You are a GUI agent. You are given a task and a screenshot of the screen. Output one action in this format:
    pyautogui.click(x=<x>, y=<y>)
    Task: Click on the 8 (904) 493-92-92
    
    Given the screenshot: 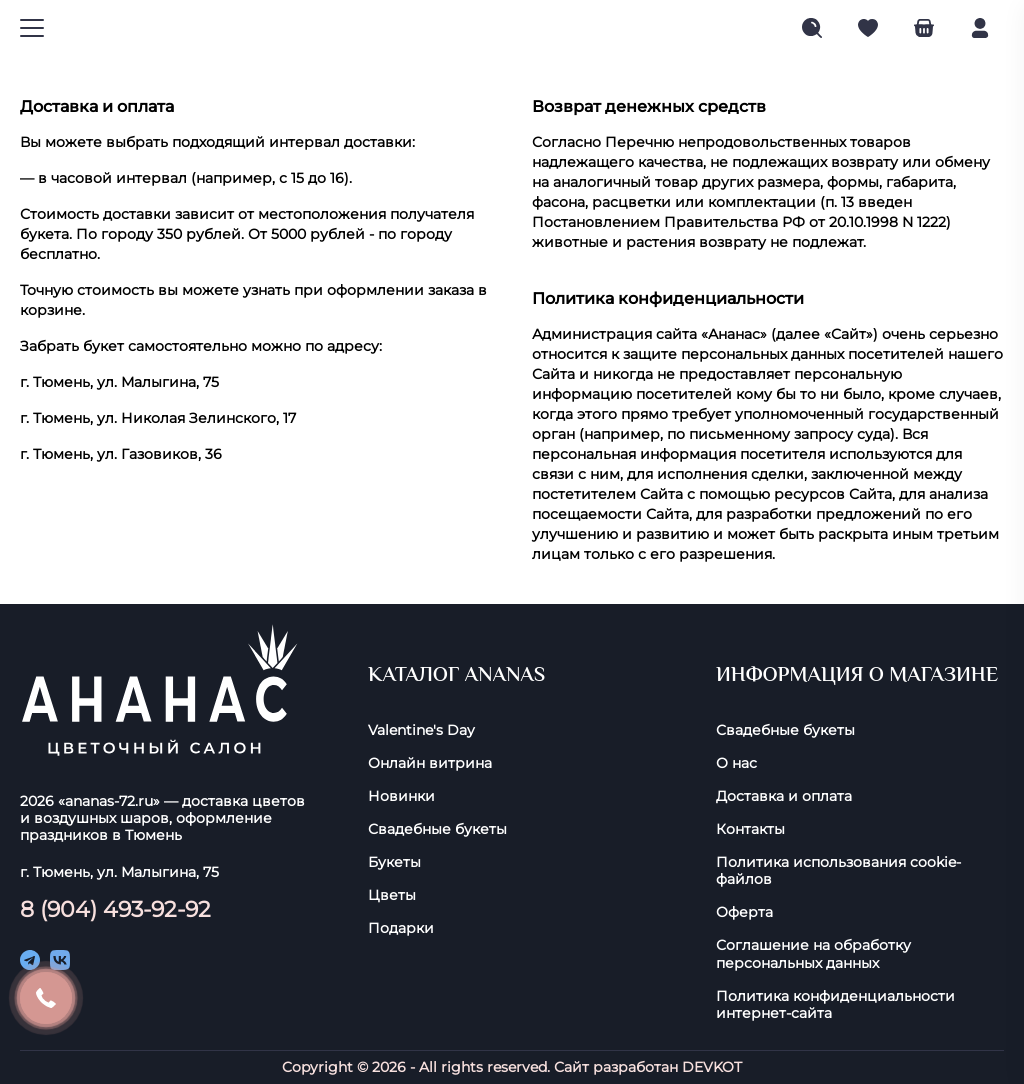 What is the action you would take?
    pyautogui.click(x=115, y=909)
    